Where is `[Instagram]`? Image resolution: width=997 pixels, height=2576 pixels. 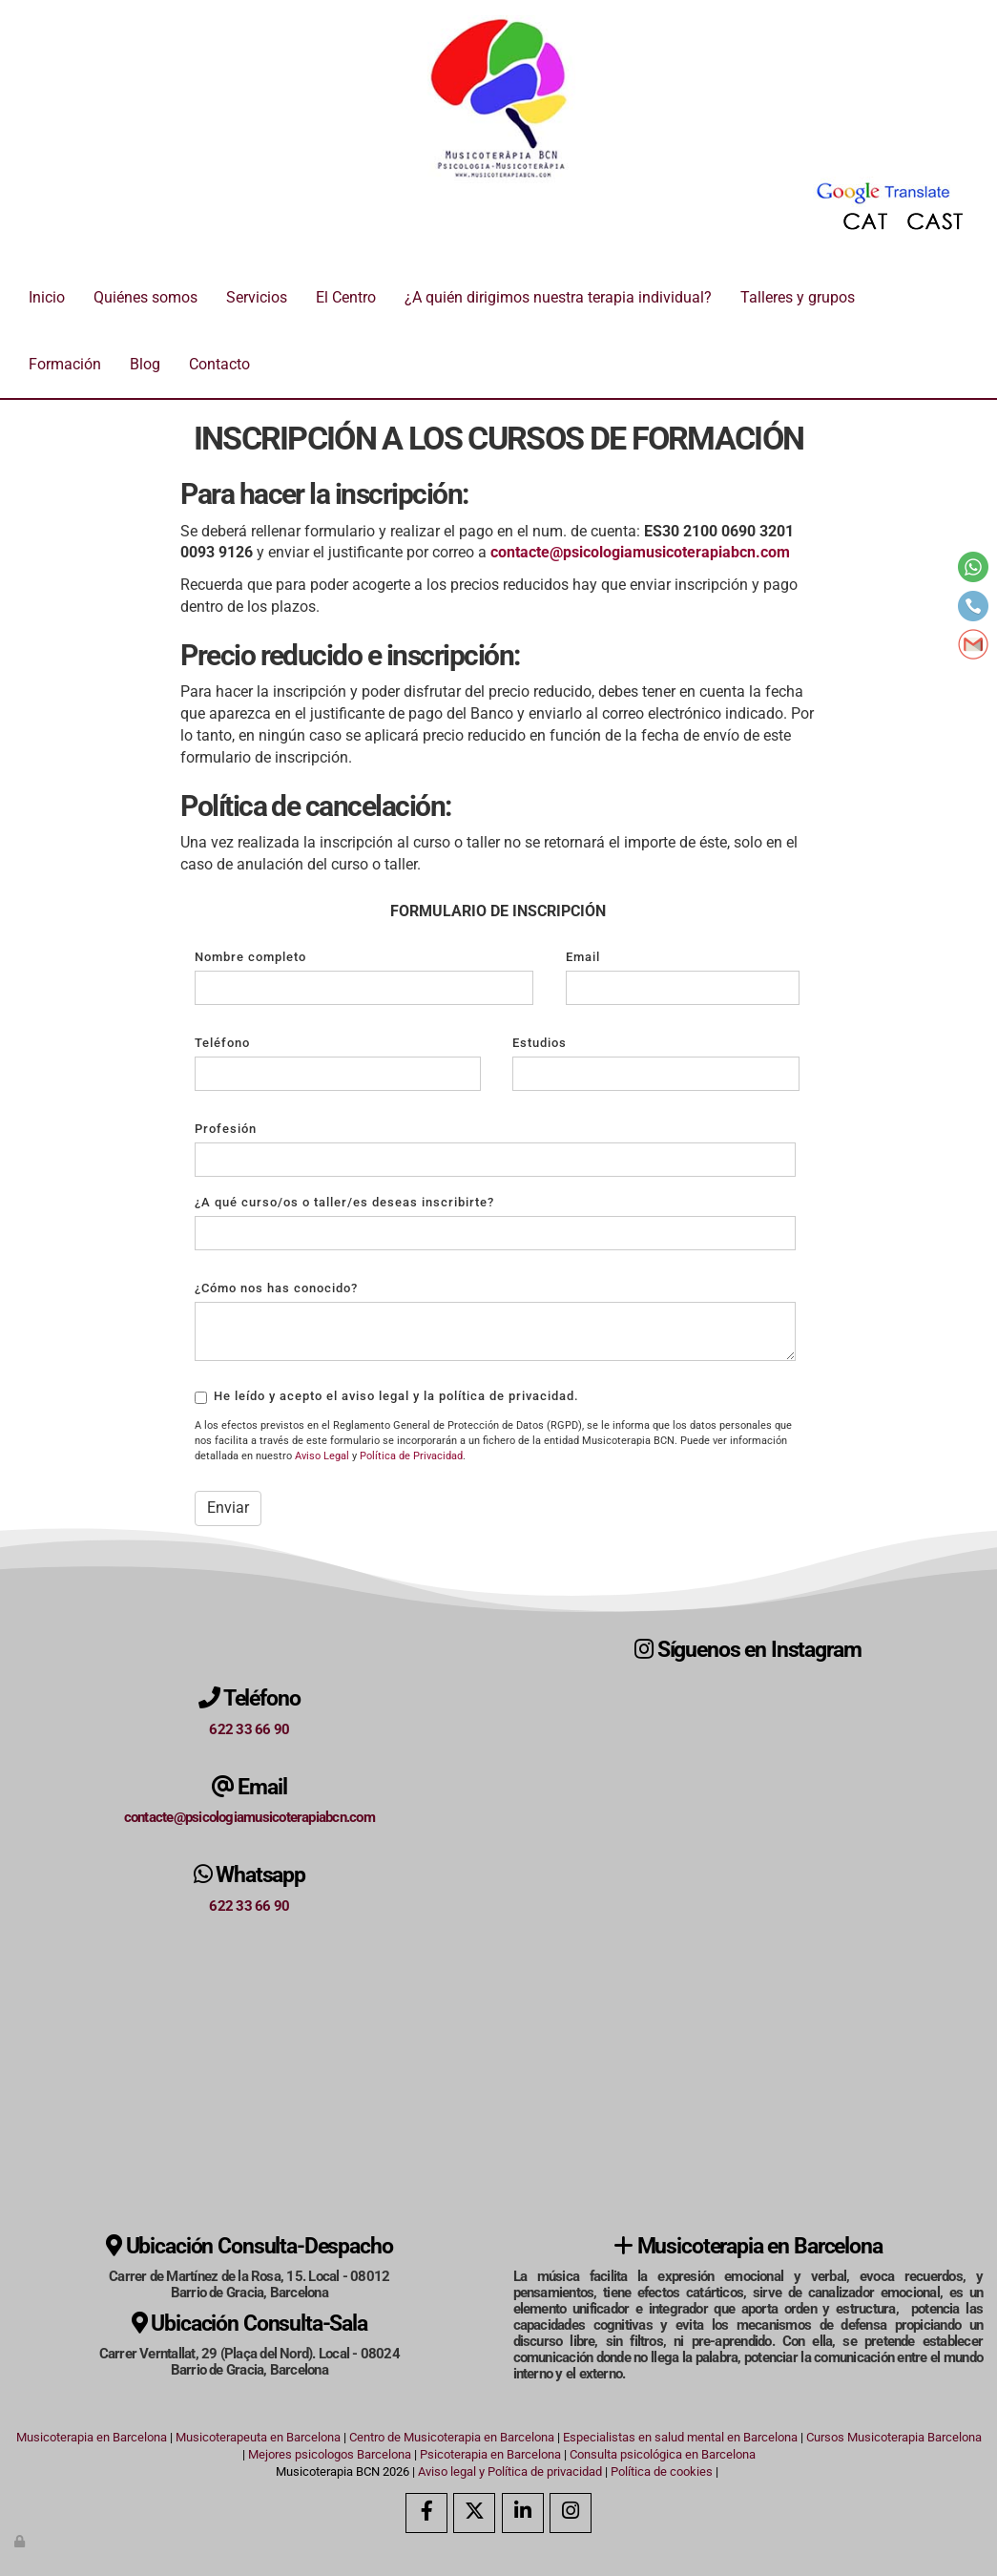
[Instagram] is located at coordinates (571, 2513).